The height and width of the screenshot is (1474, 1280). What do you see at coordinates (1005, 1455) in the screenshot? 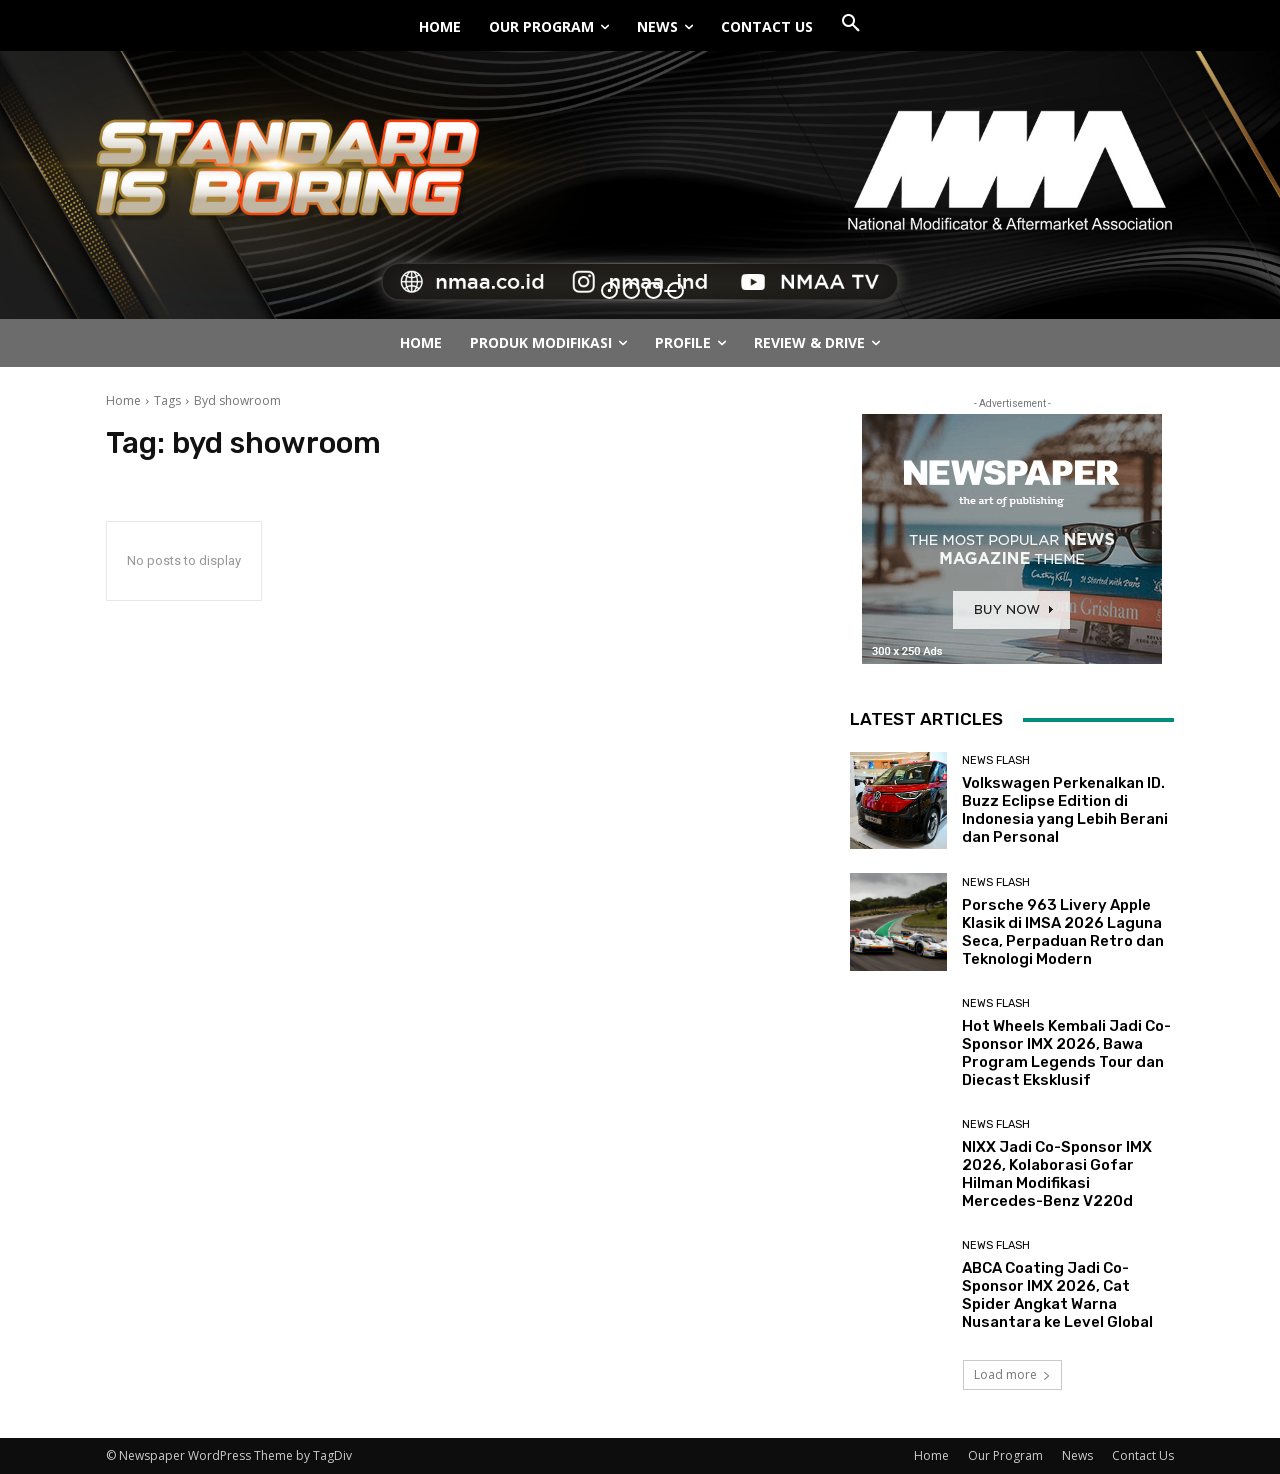
I see `Our Program` at bounding box center [1005, 1455].